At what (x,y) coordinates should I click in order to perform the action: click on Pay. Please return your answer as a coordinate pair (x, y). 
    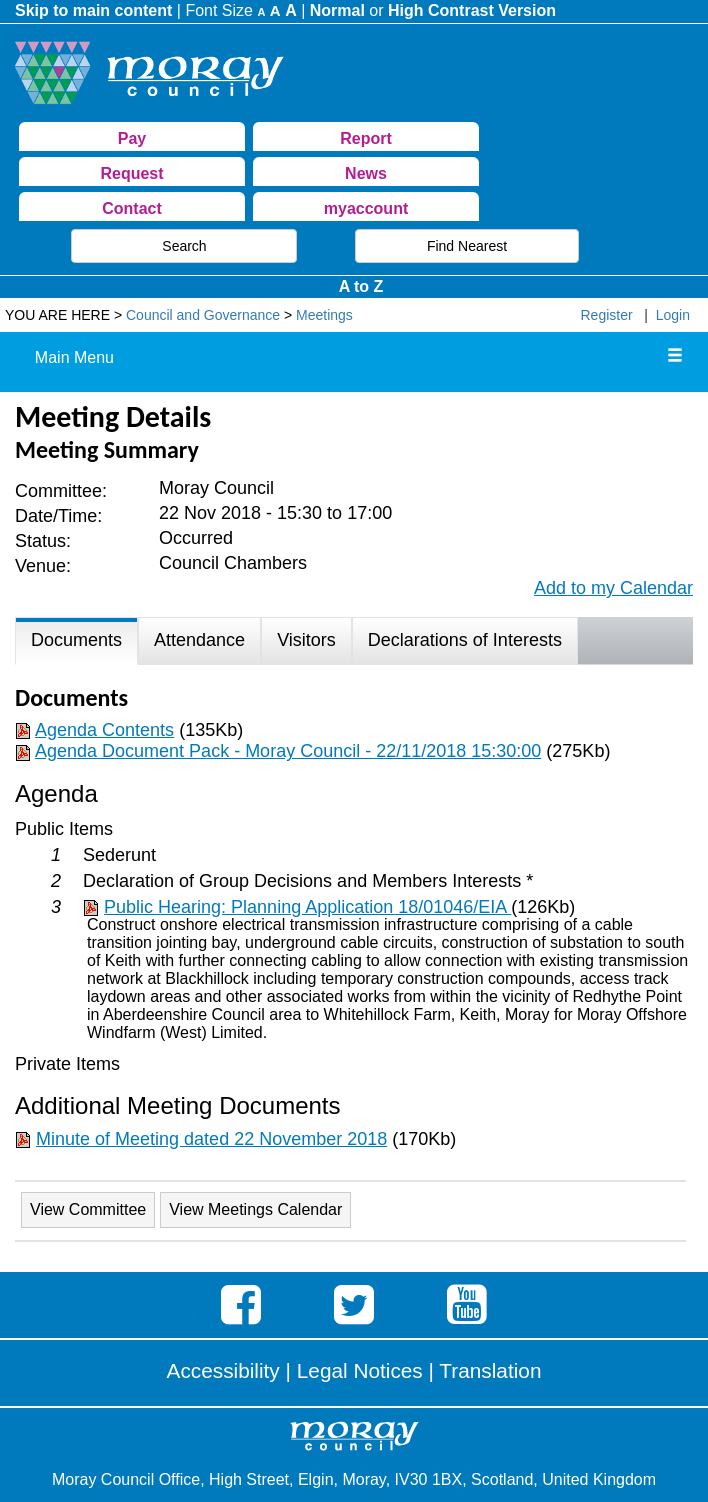
    Looking at the image, I should click on (132, 138).